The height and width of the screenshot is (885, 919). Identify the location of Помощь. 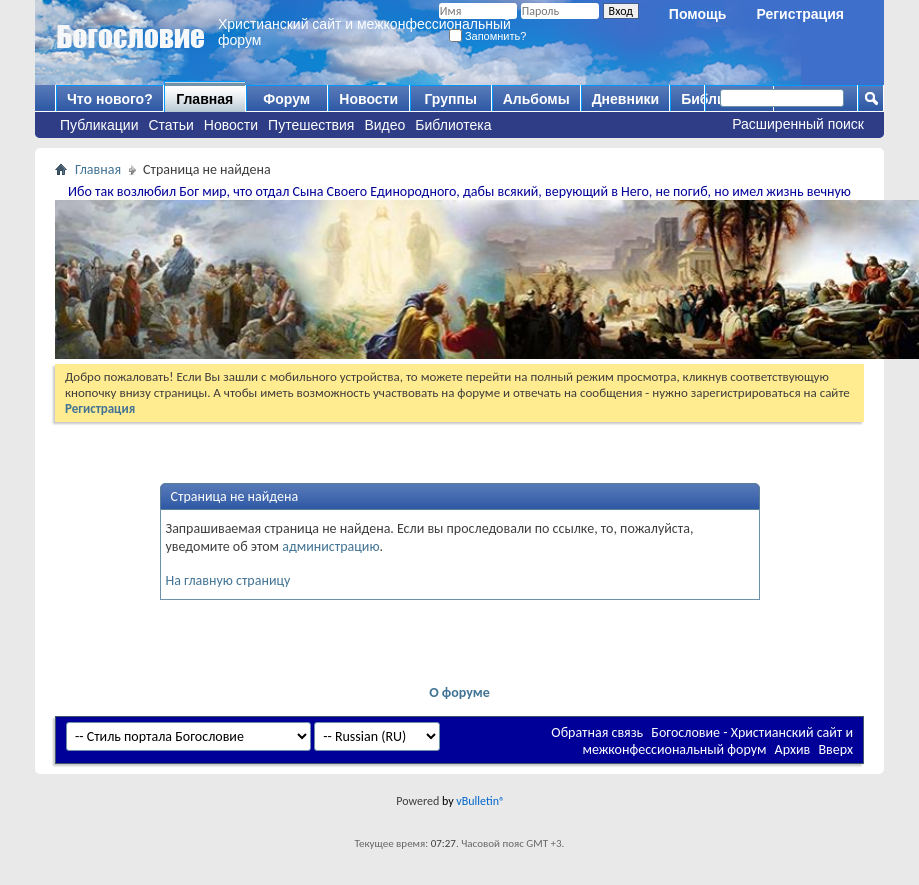
(698, 14).